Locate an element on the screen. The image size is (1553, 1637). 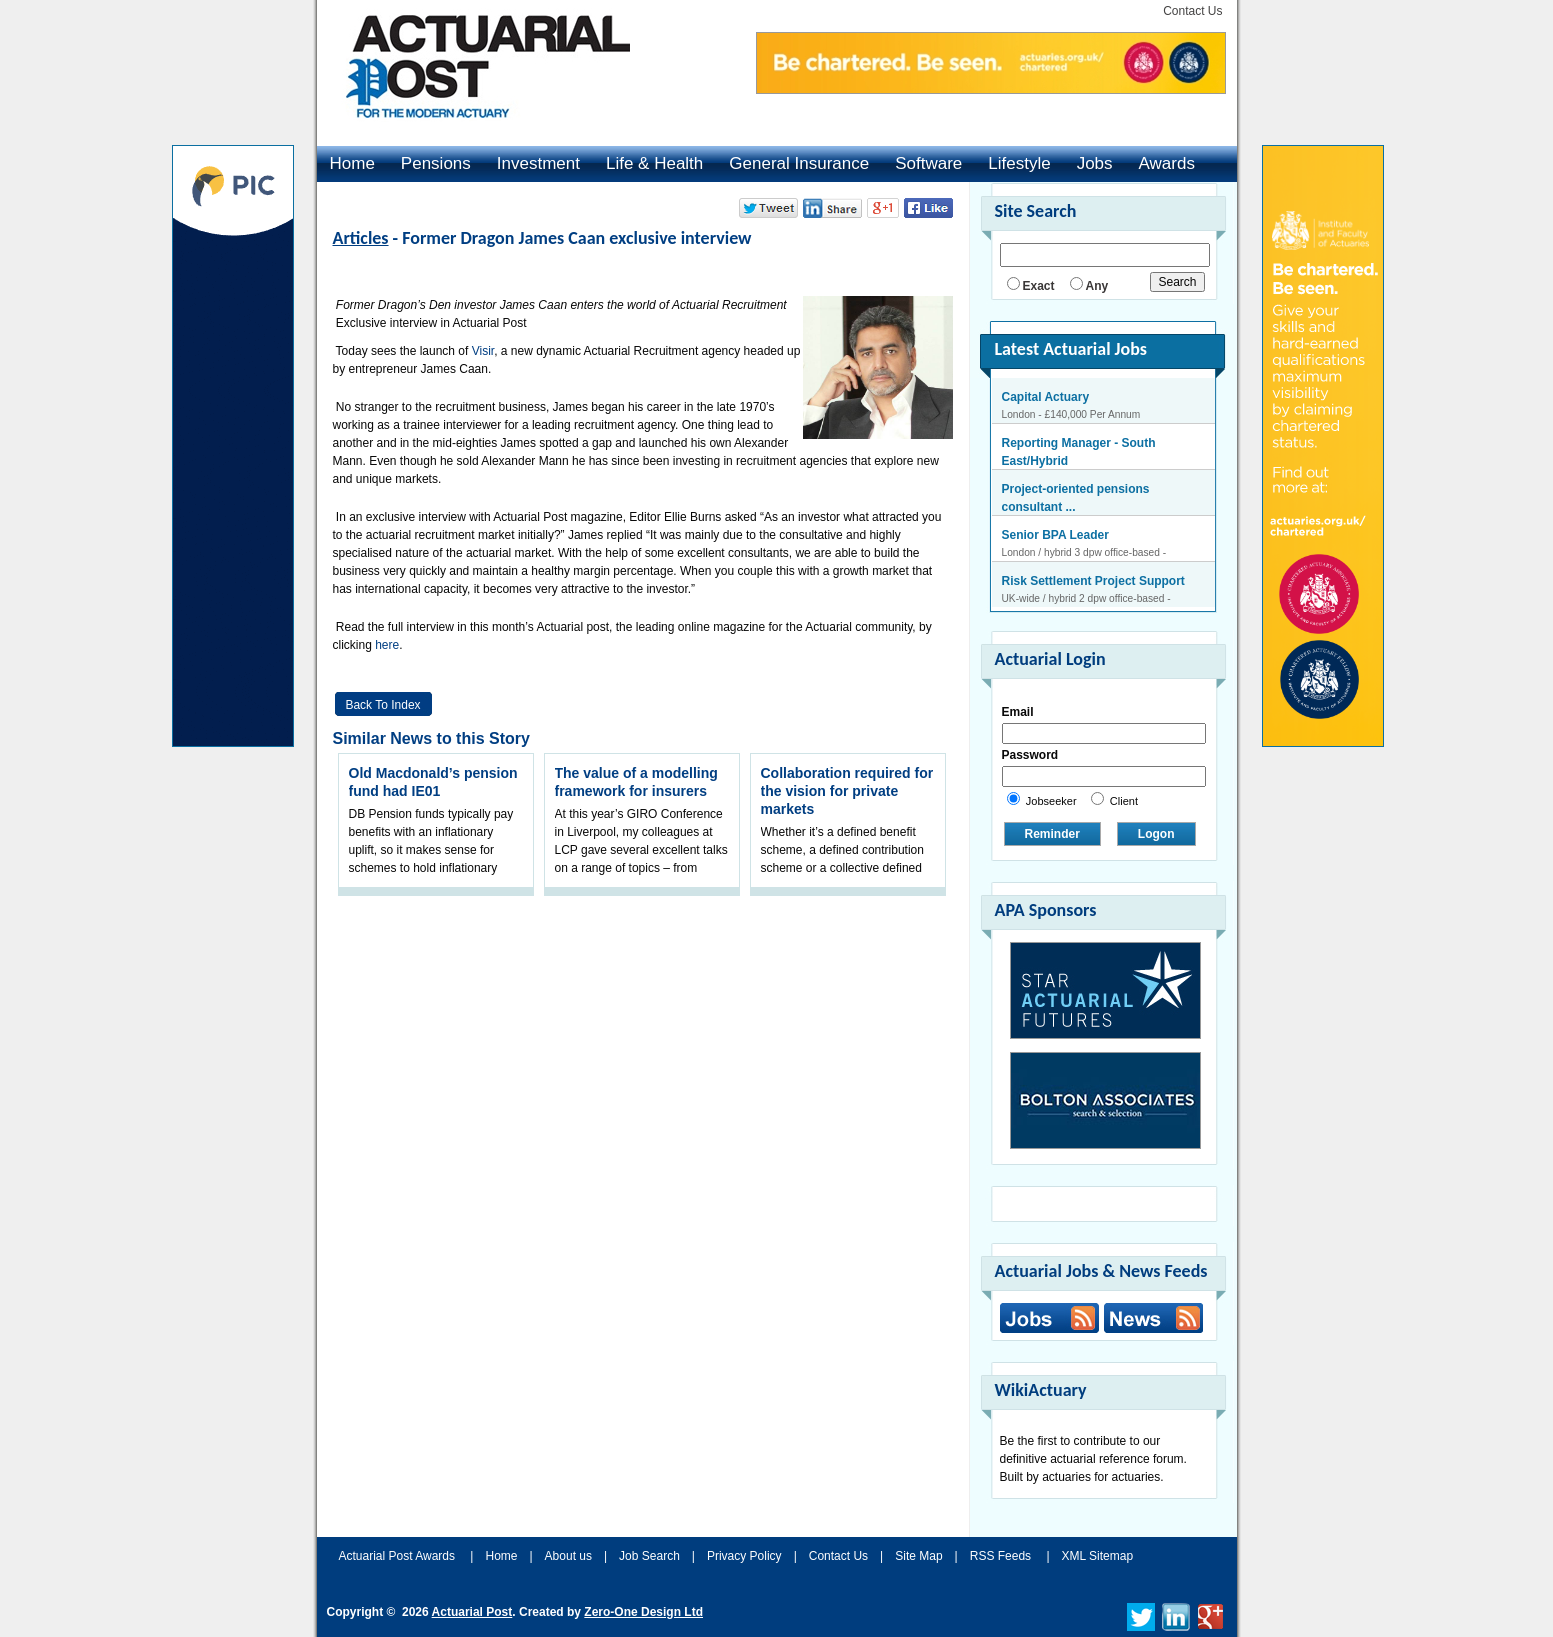
Investment is located at coordinates (538, 163).